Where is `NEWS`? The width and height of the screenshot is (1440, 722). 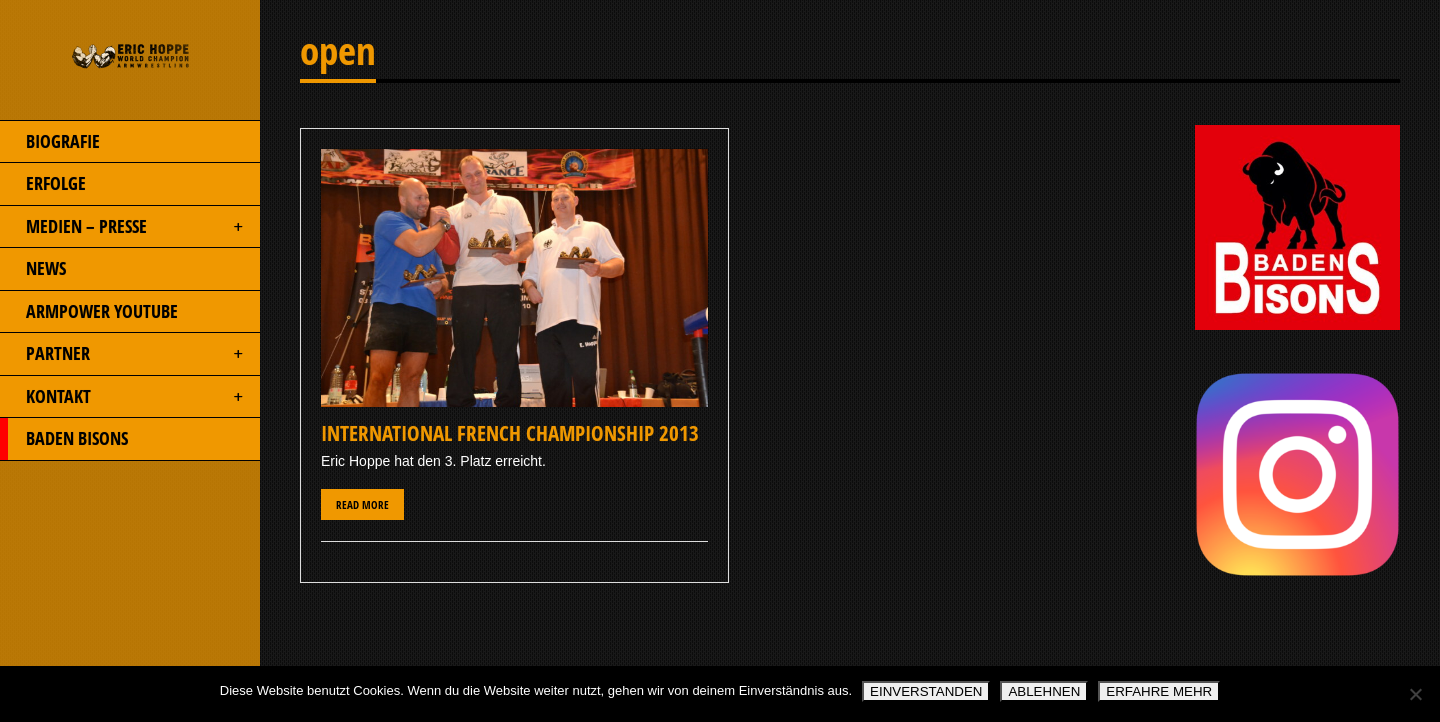 NEWS is located at coordinates (33, 269).